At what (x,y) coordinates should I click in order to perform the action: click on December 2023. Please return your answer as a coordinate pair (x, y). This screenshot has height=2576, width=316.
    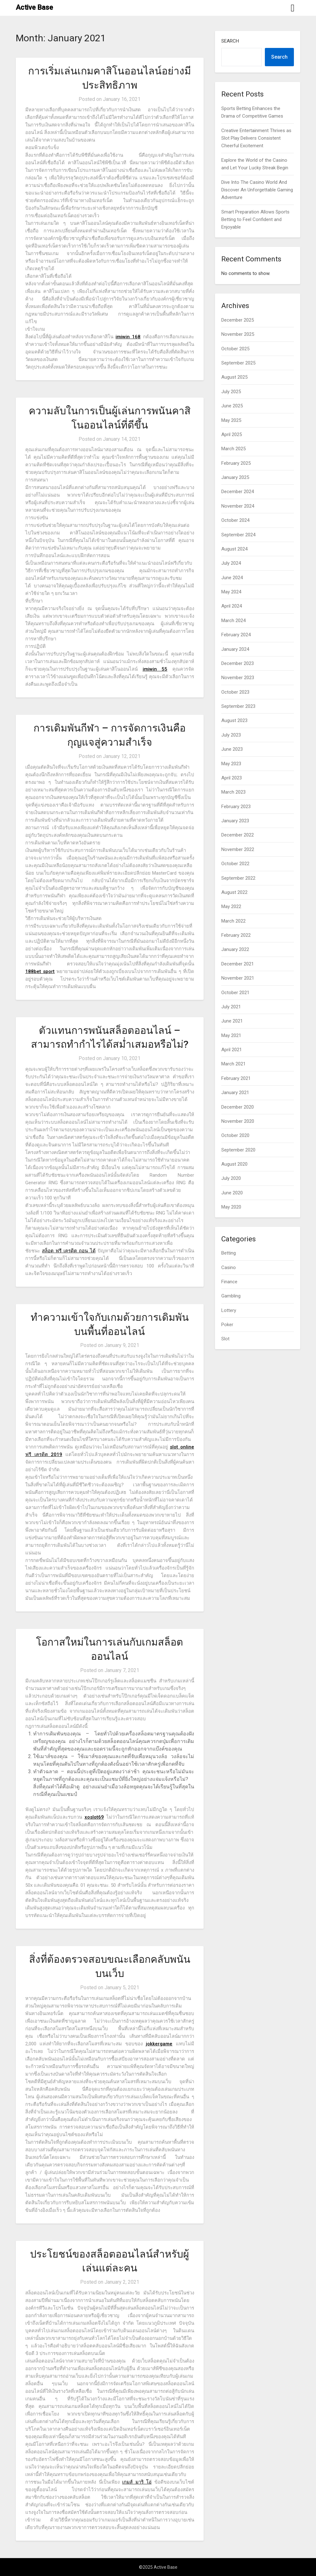
    Looking at the image, I should click on (237, 663).